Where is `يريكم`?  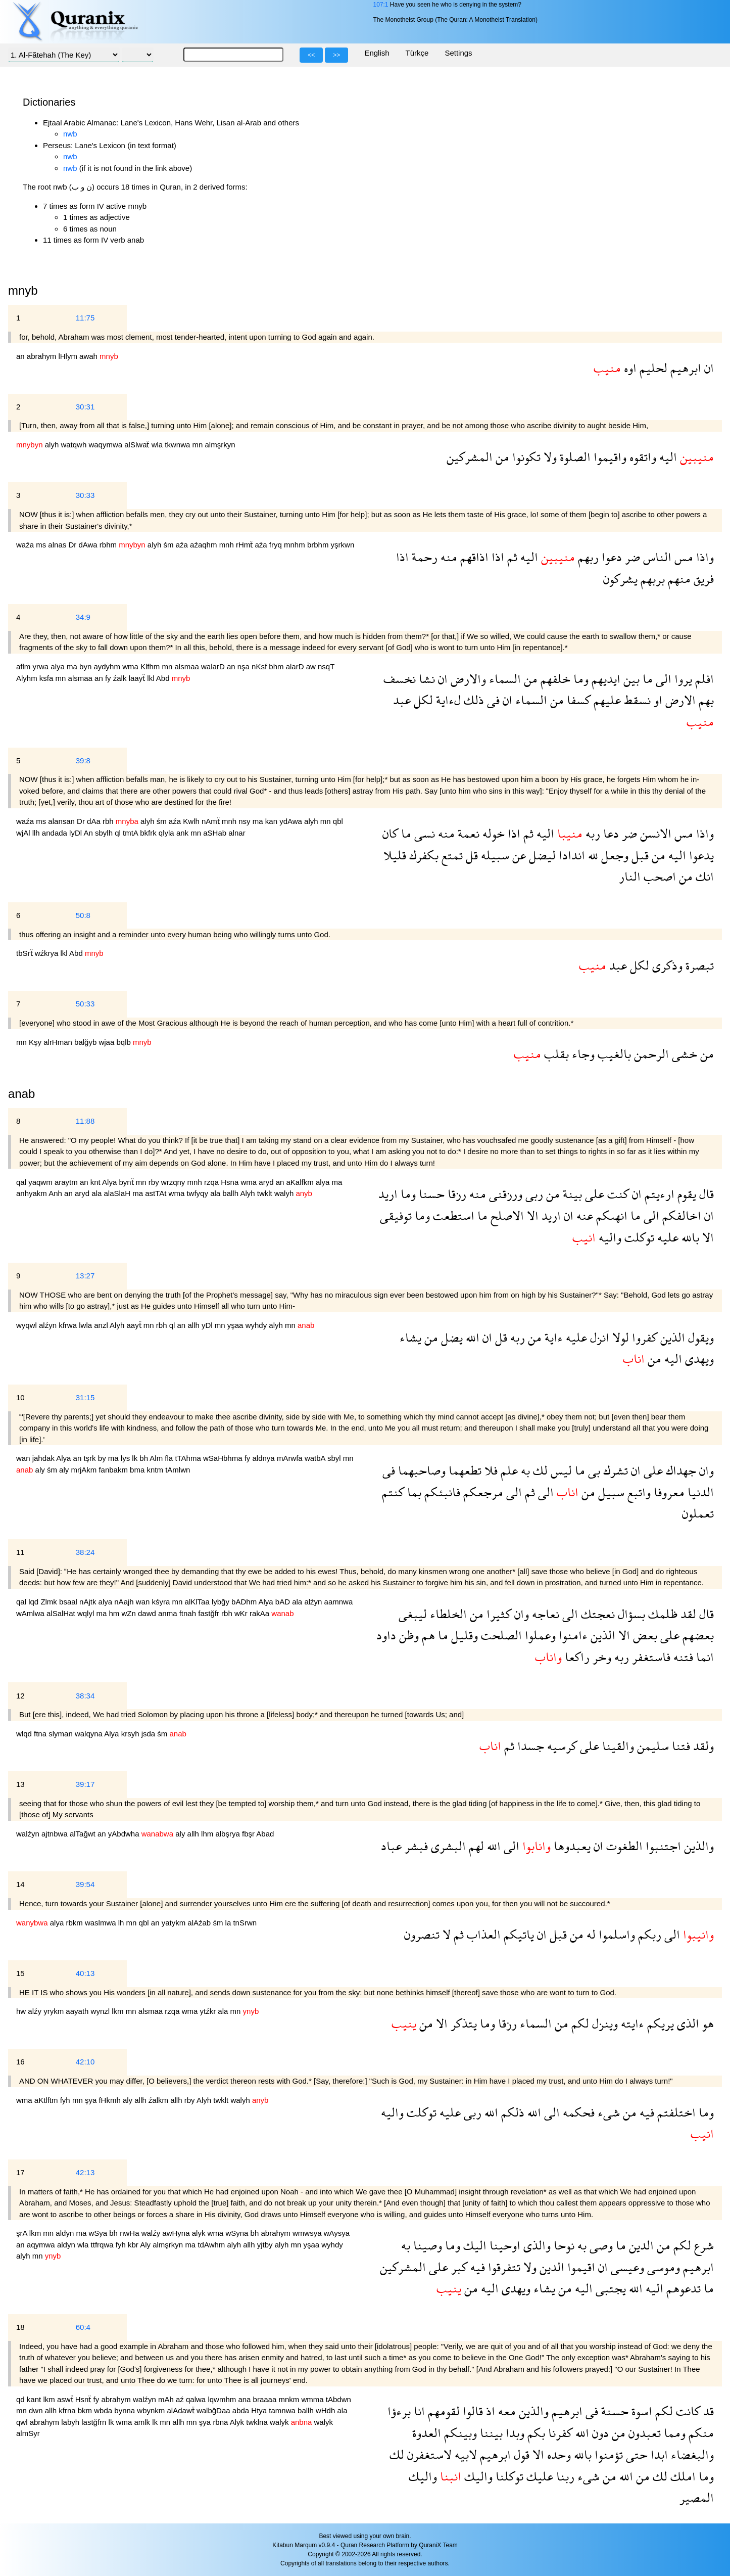
يريكم is located at coordinates (659, 2023).